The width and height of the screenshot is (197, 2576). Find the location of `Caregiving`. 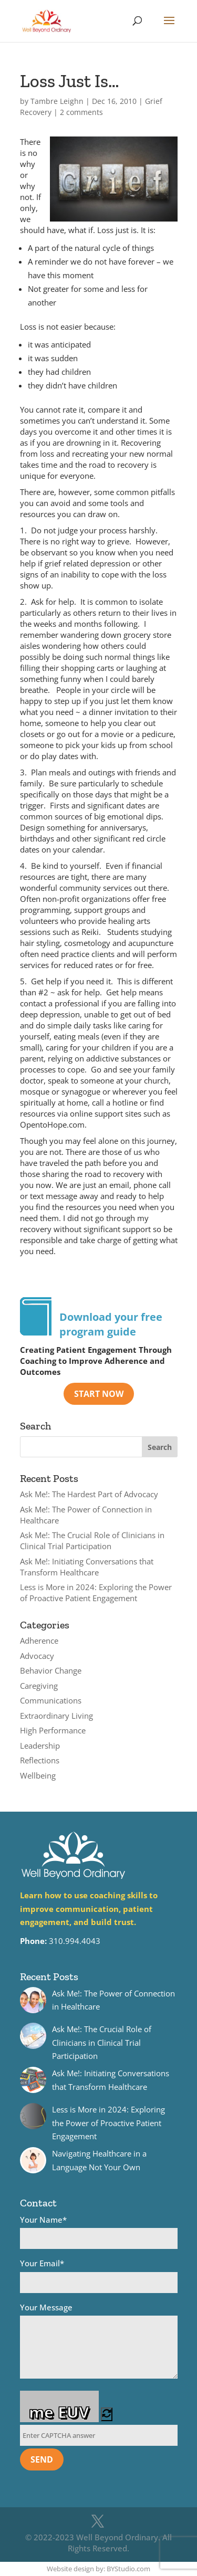

Caregiving is located at coordinates (39, 1685).